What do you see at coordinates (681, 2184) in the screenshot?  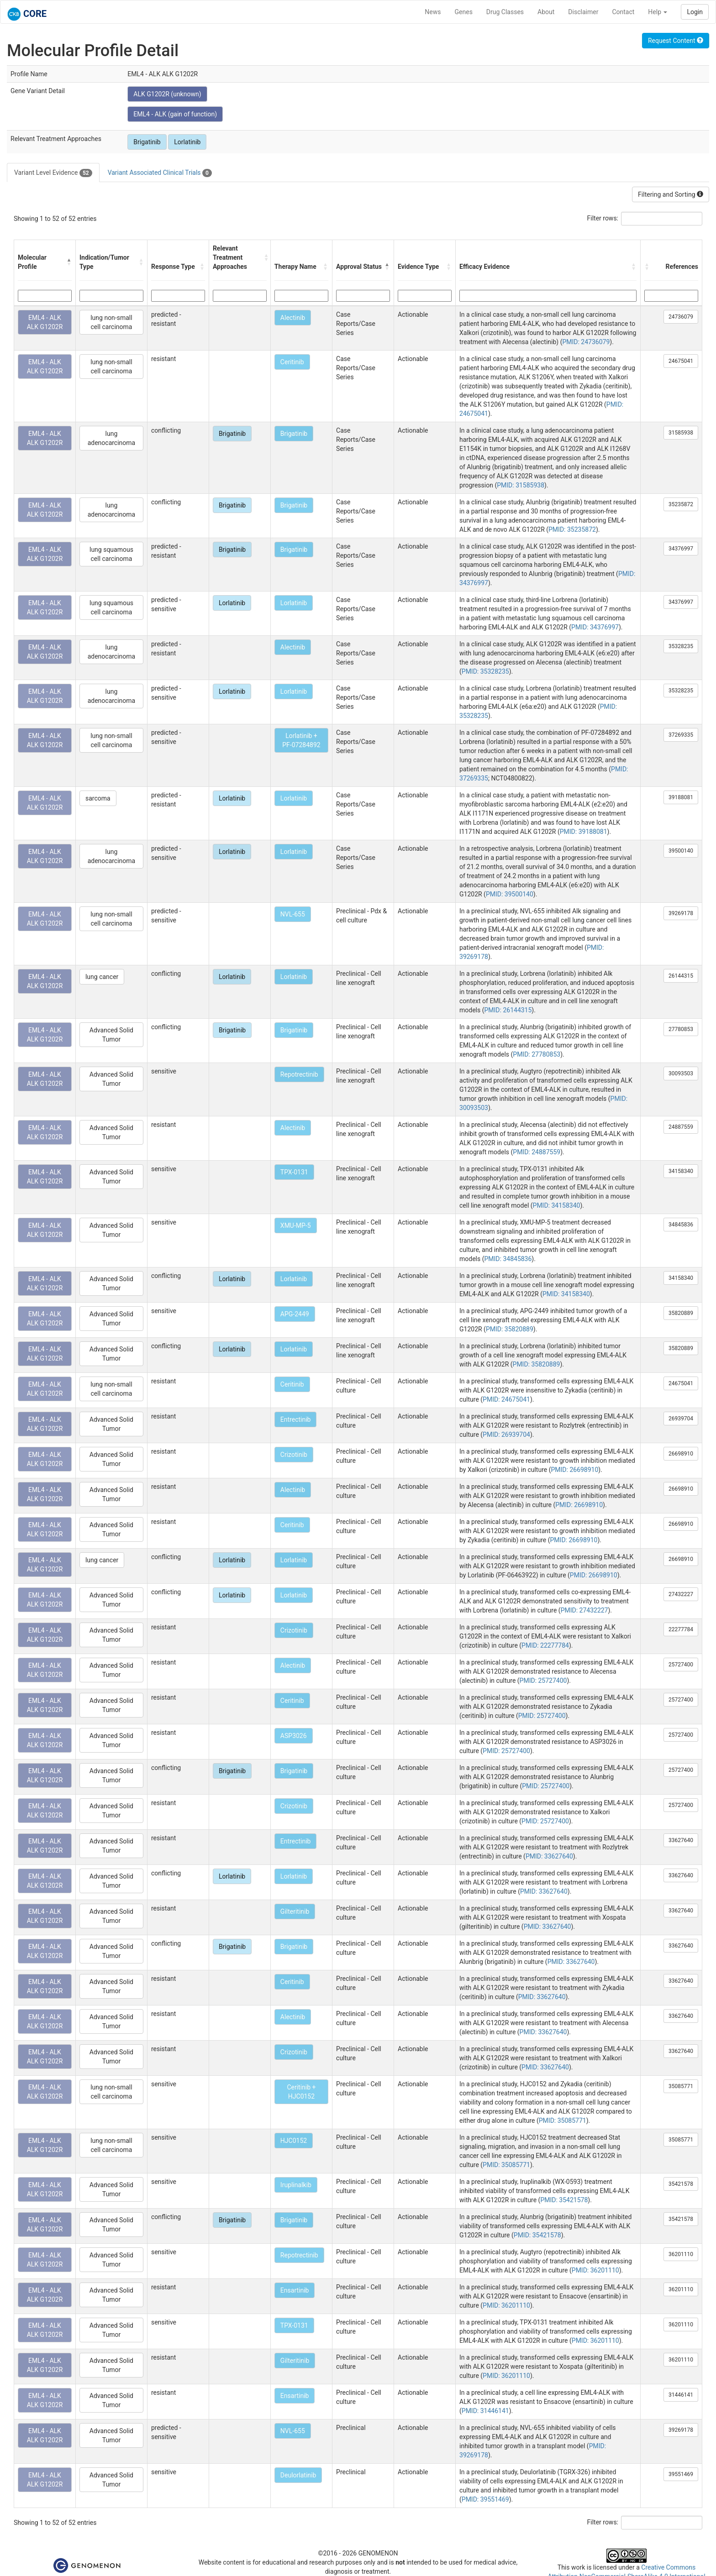 I see `35421578` at bounding box center [681, 2184].